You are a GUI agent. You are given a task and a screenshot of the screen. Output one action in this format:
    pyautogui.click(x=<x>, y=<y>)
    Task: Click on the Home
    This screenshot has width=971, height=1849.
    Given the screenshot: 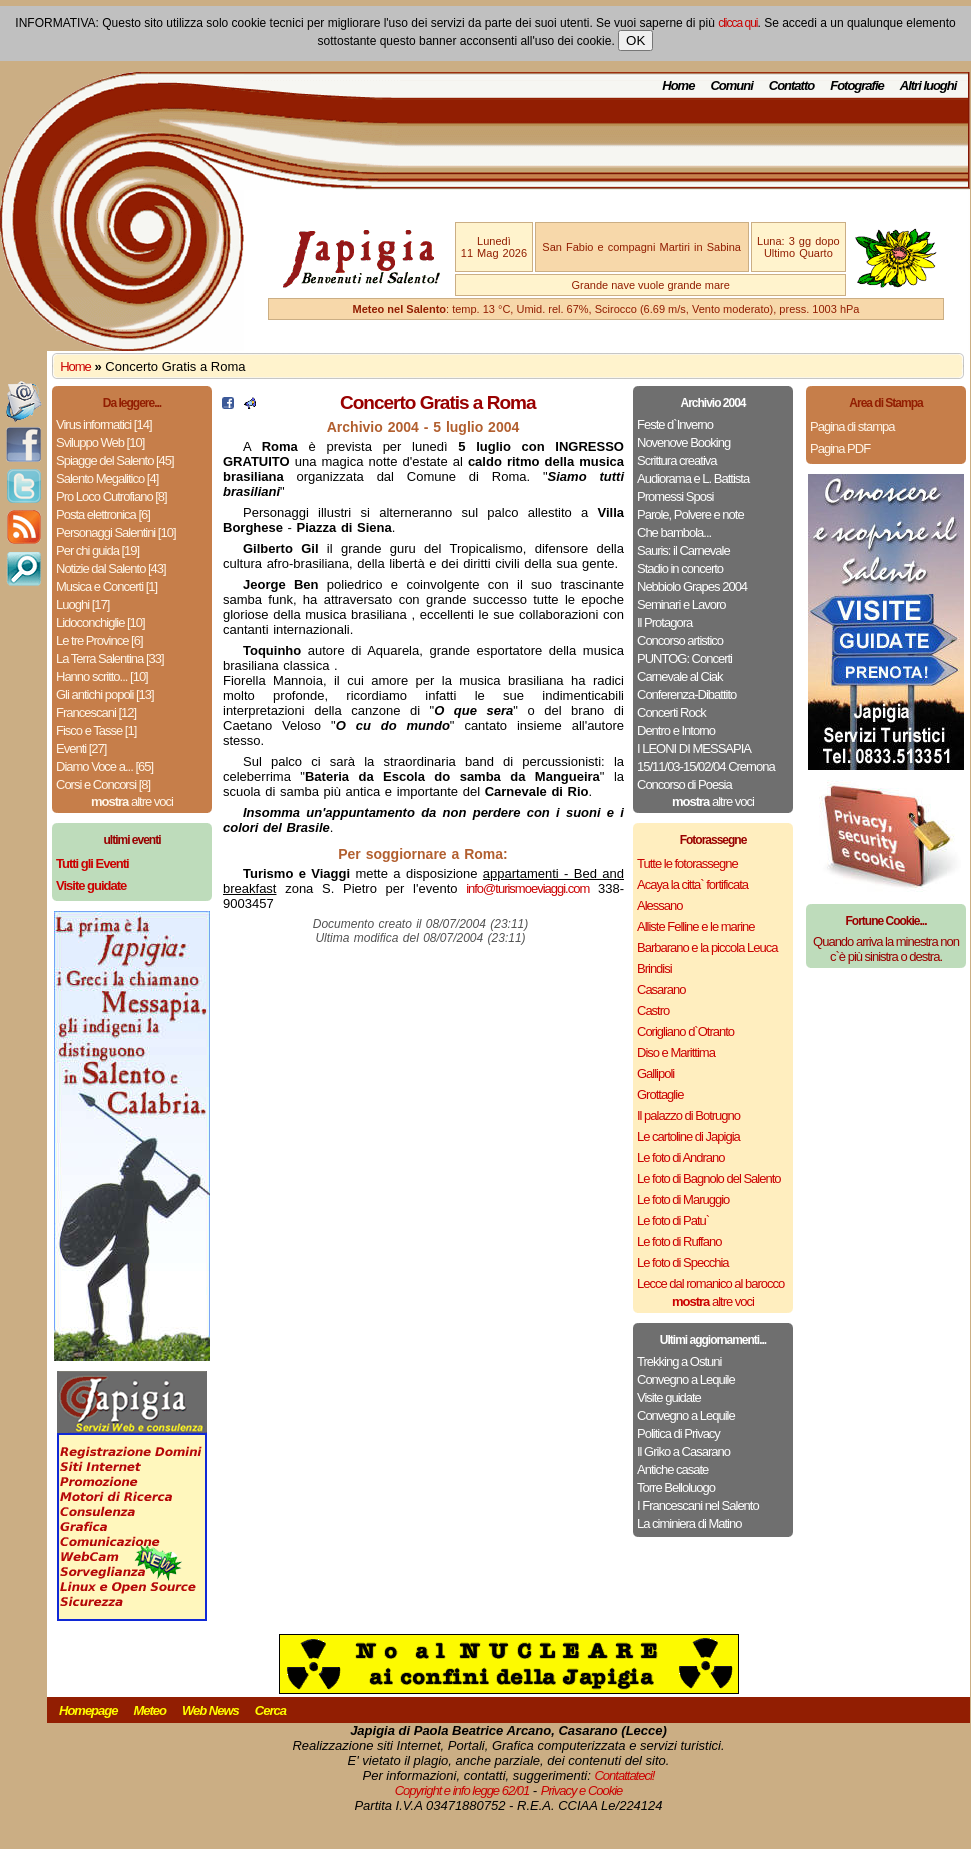 What is the action you would take?
    pyautogui.click(x=678, y=85)
    